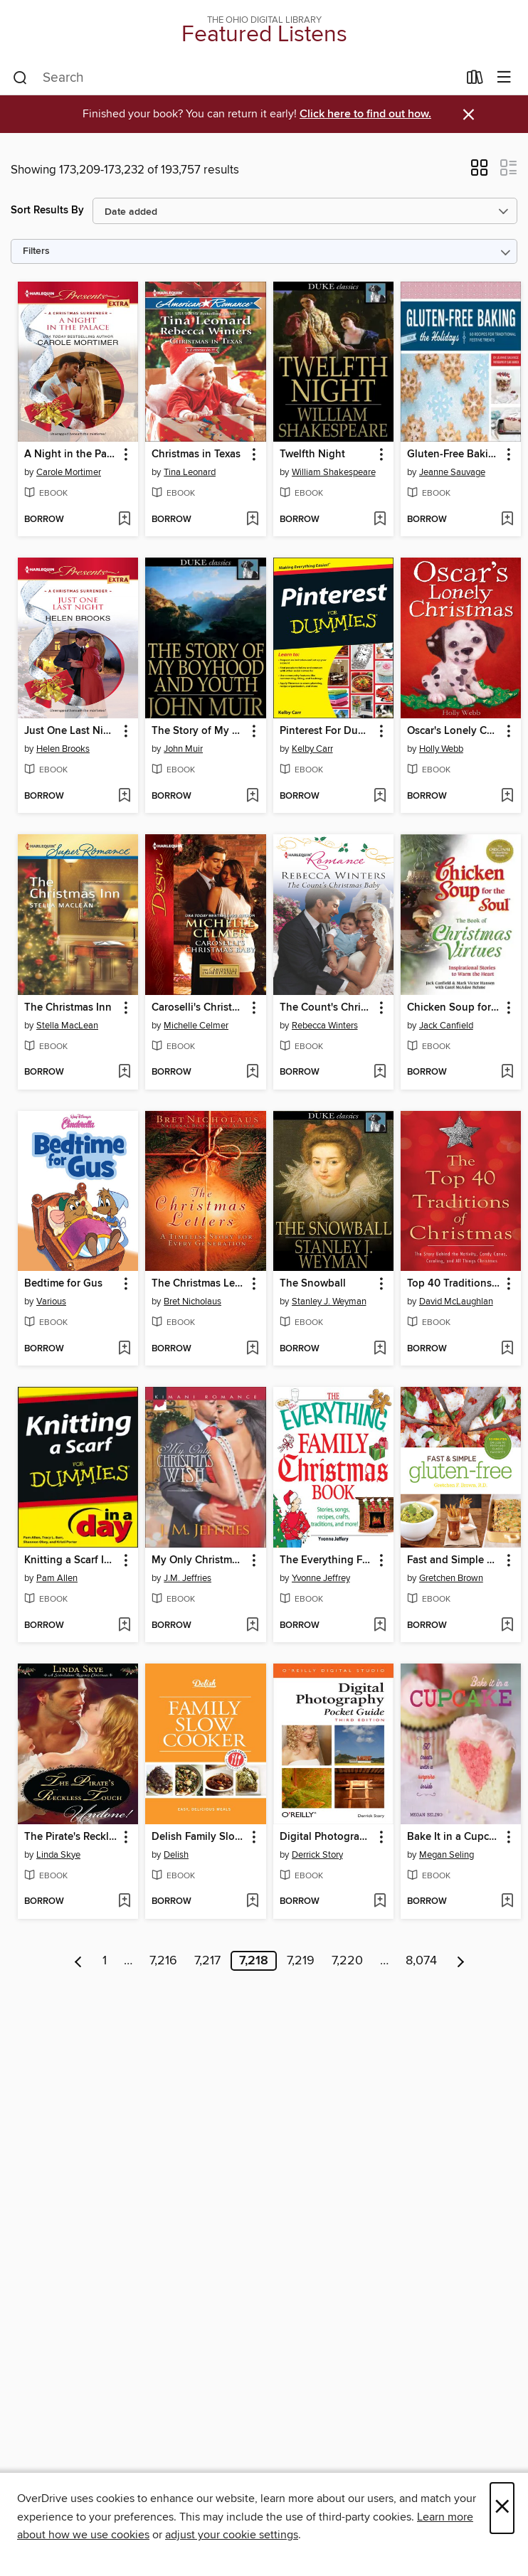  Describe the element at coordinates (507, 520) in the screenshot. I see `[Add Gluten-Free Baking for the Holidays to wish list]` at that location.